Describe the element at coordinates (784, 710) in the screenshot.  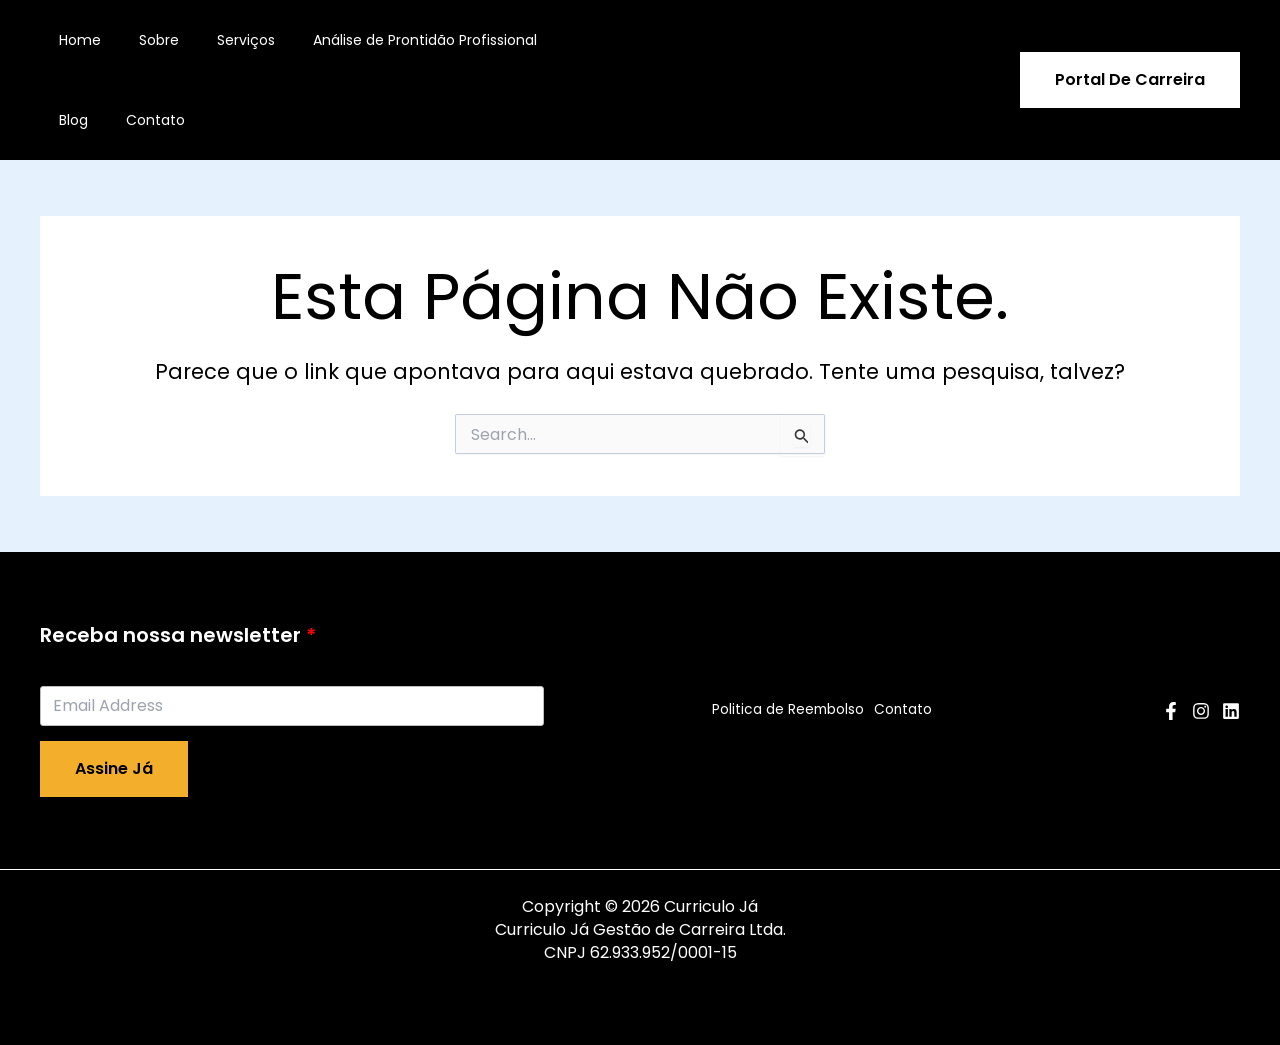
I see `Politica de Reembolso` at that location.